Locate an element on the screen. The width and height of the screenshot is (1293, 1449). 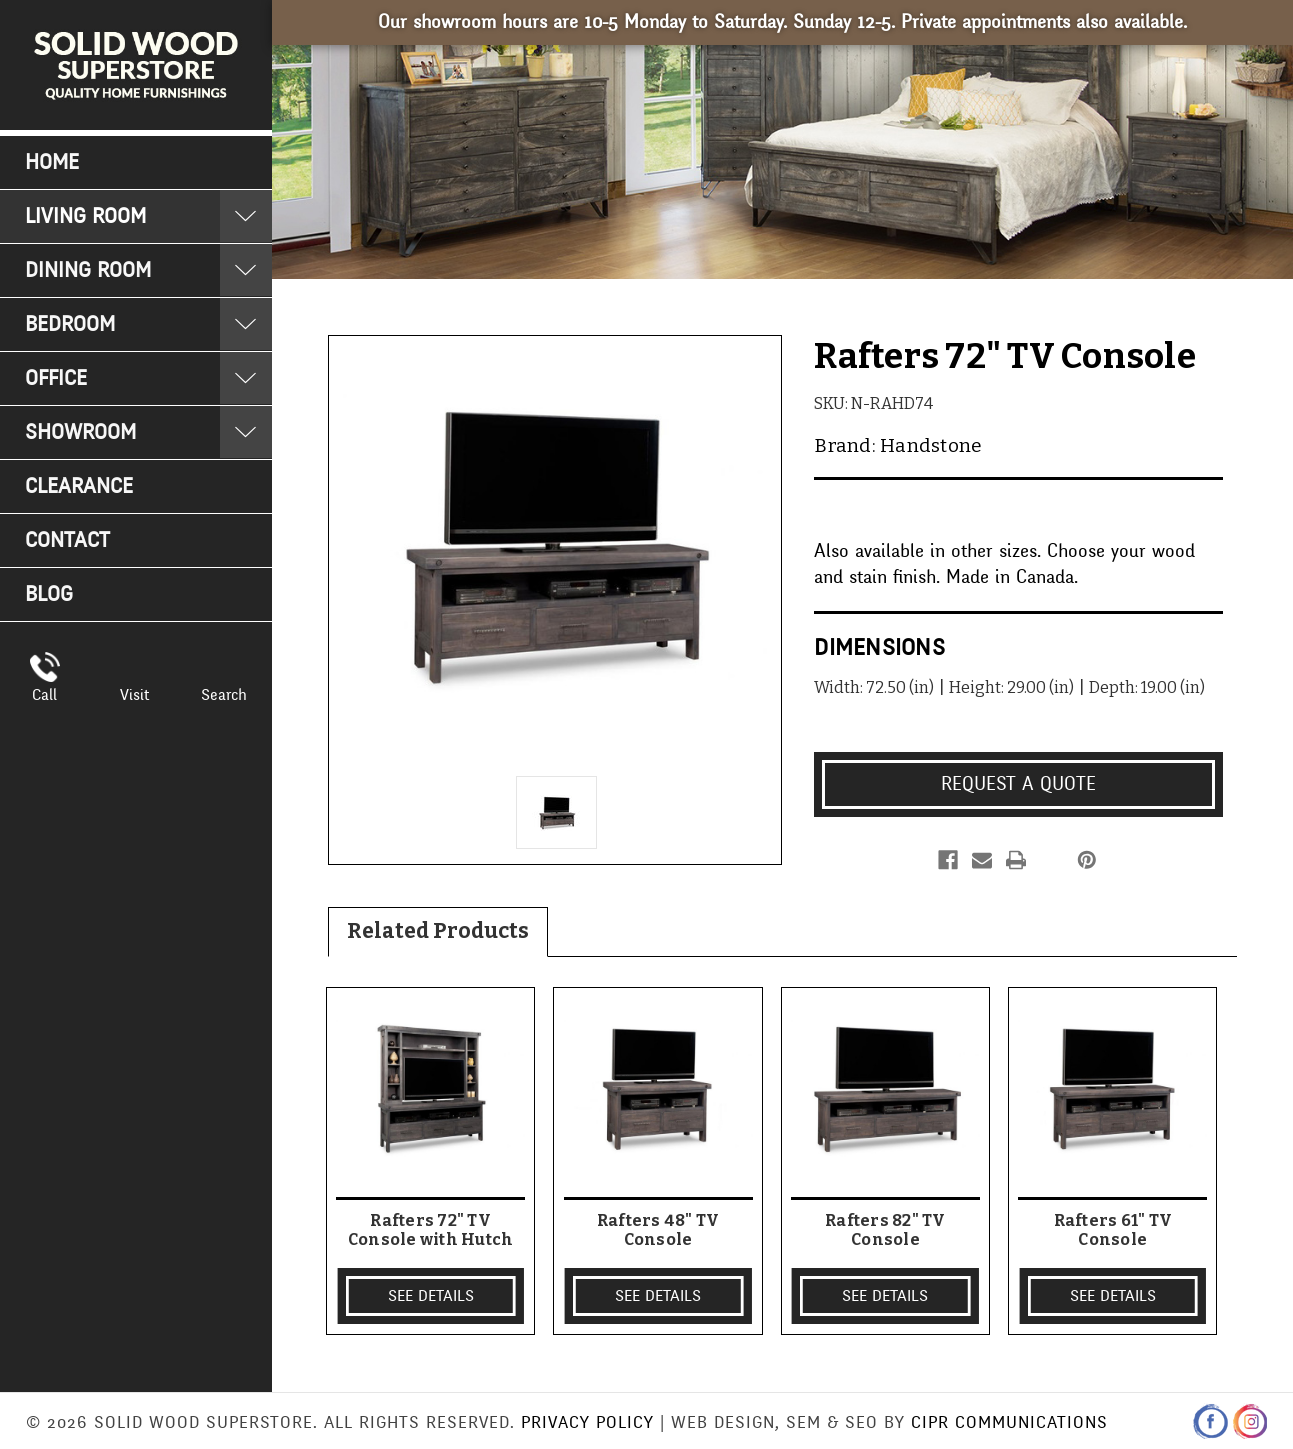
Rafters 72" TV Console with Hutch is located at coordinates (431, 1230).